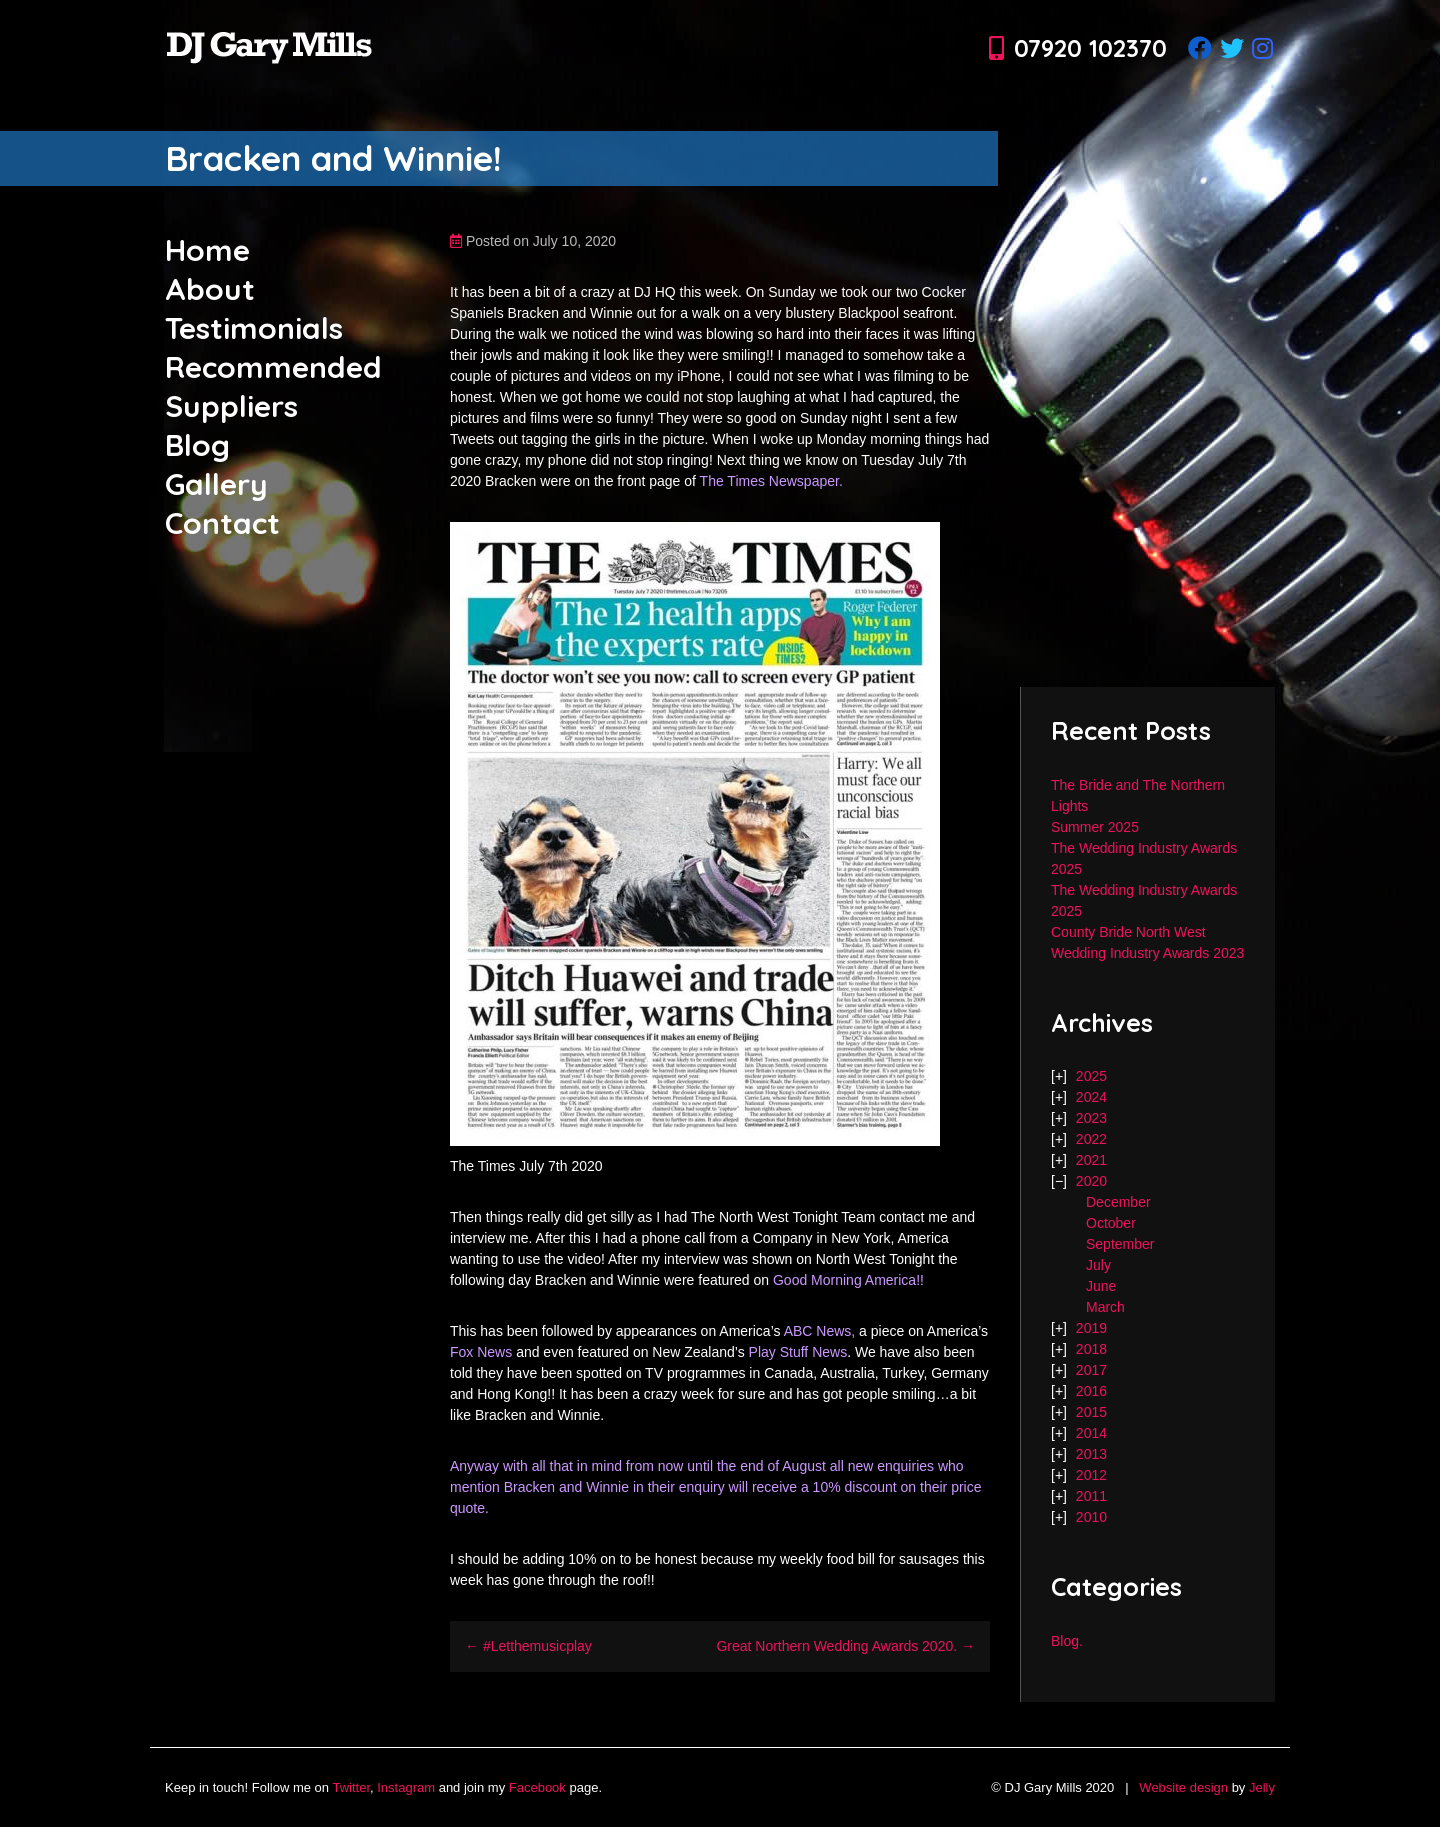  What do you see at coordinates (1091, 1370) in the screenshot?
I see `2017` at bounding box center [1091, 1370].